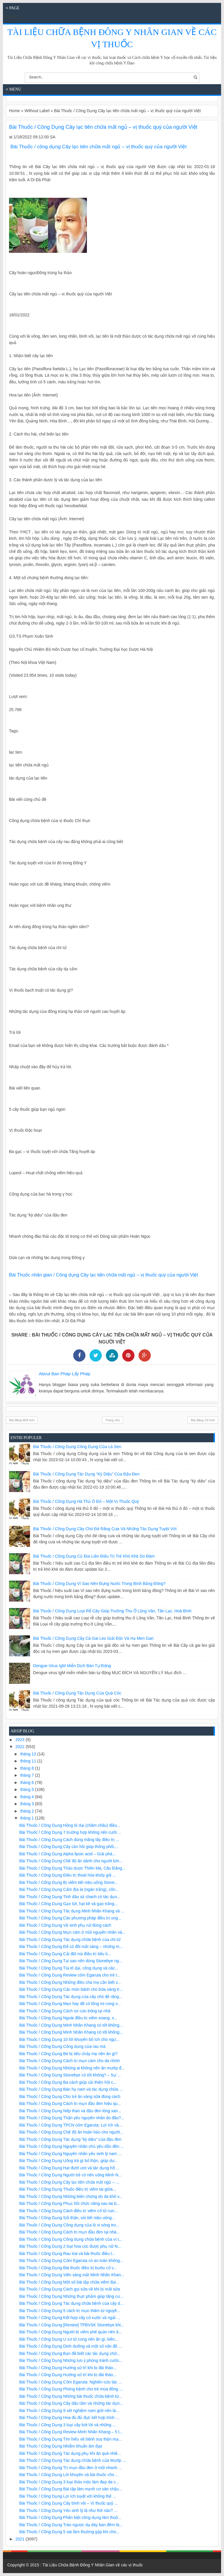 The image size is (224, 2576). Describe the element at coordinates (70, 2103) in the screenshot. I see `Bài Thuốc / Công Dụng Cách trị mụn đầu đen hiệu qu...` at that location.